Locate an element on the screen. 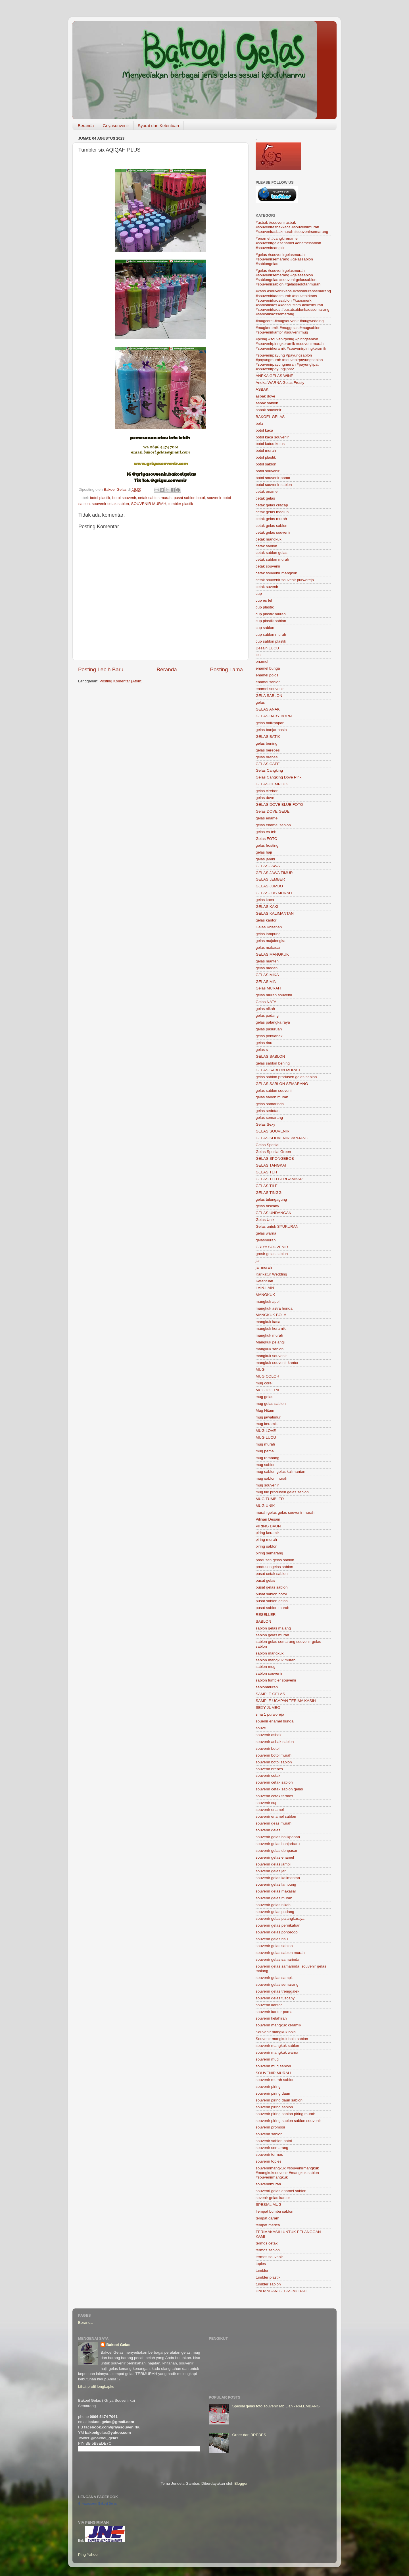 This screenshot has height=2576, width=409. gelas jambi is located at coordinates (265, 859).